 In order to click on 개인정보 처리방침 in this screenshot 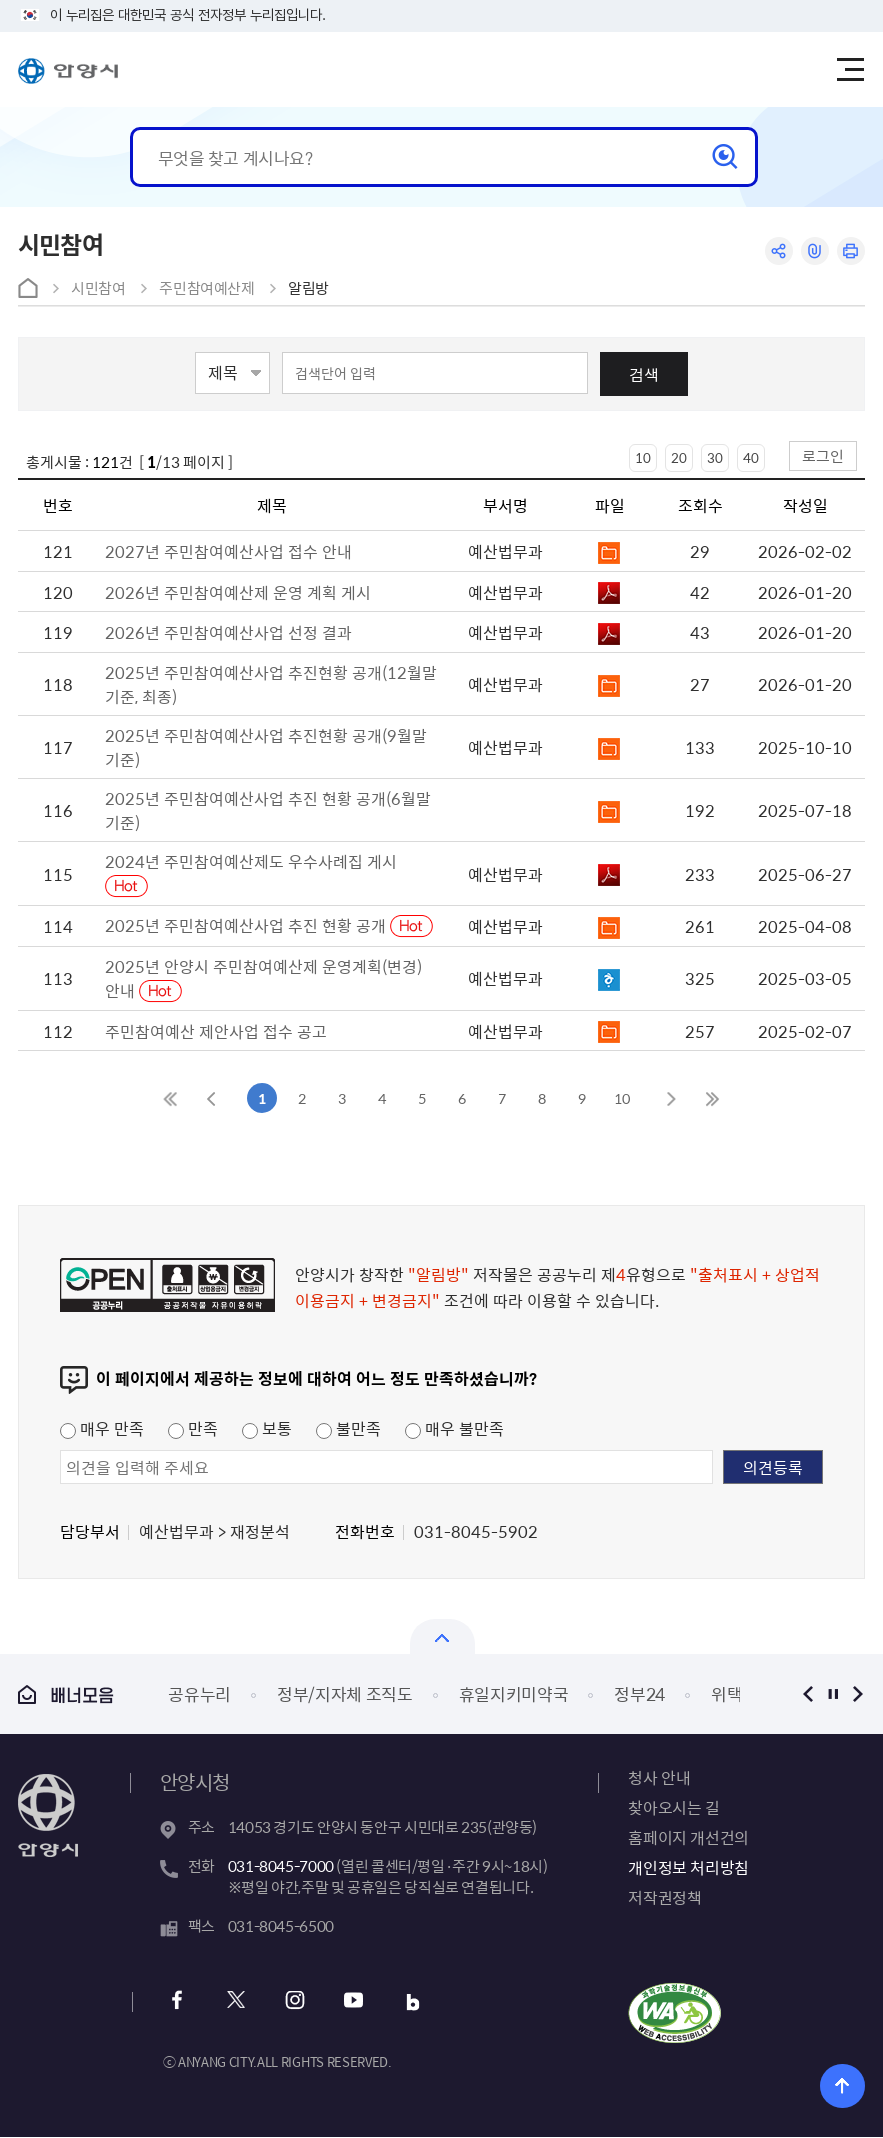, I will do `click(688, 1867)`.